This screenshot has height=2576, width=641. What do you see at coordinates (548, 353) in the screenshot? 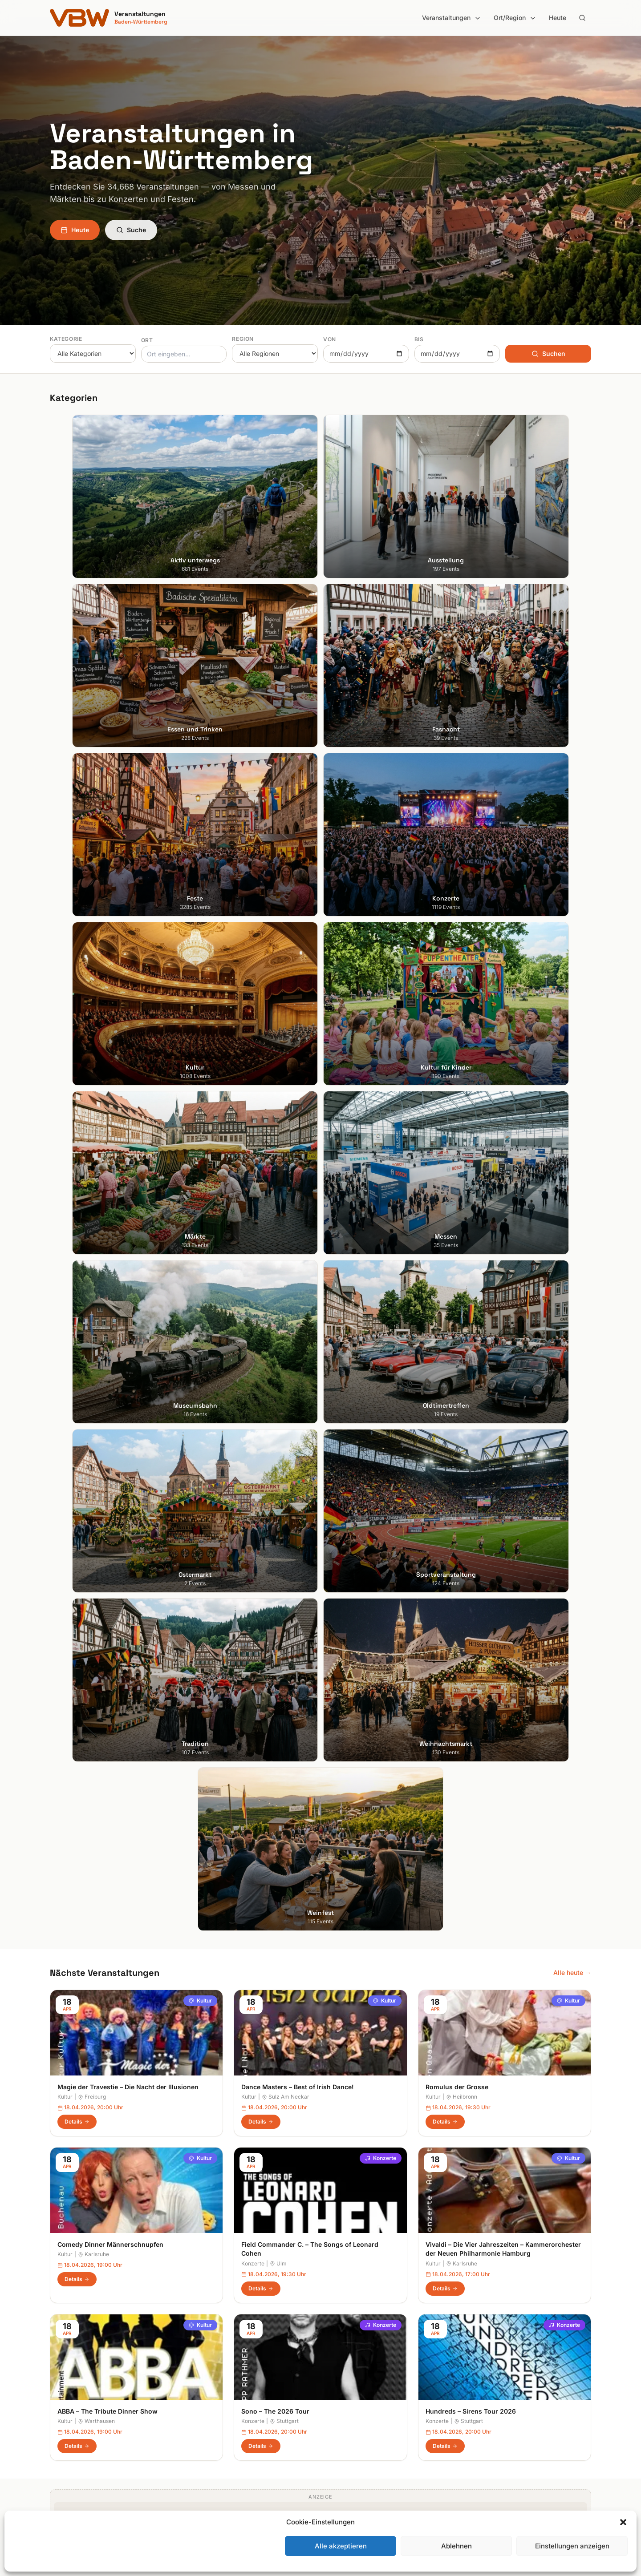
I see `Suchen` at bounding box center [548, 353].